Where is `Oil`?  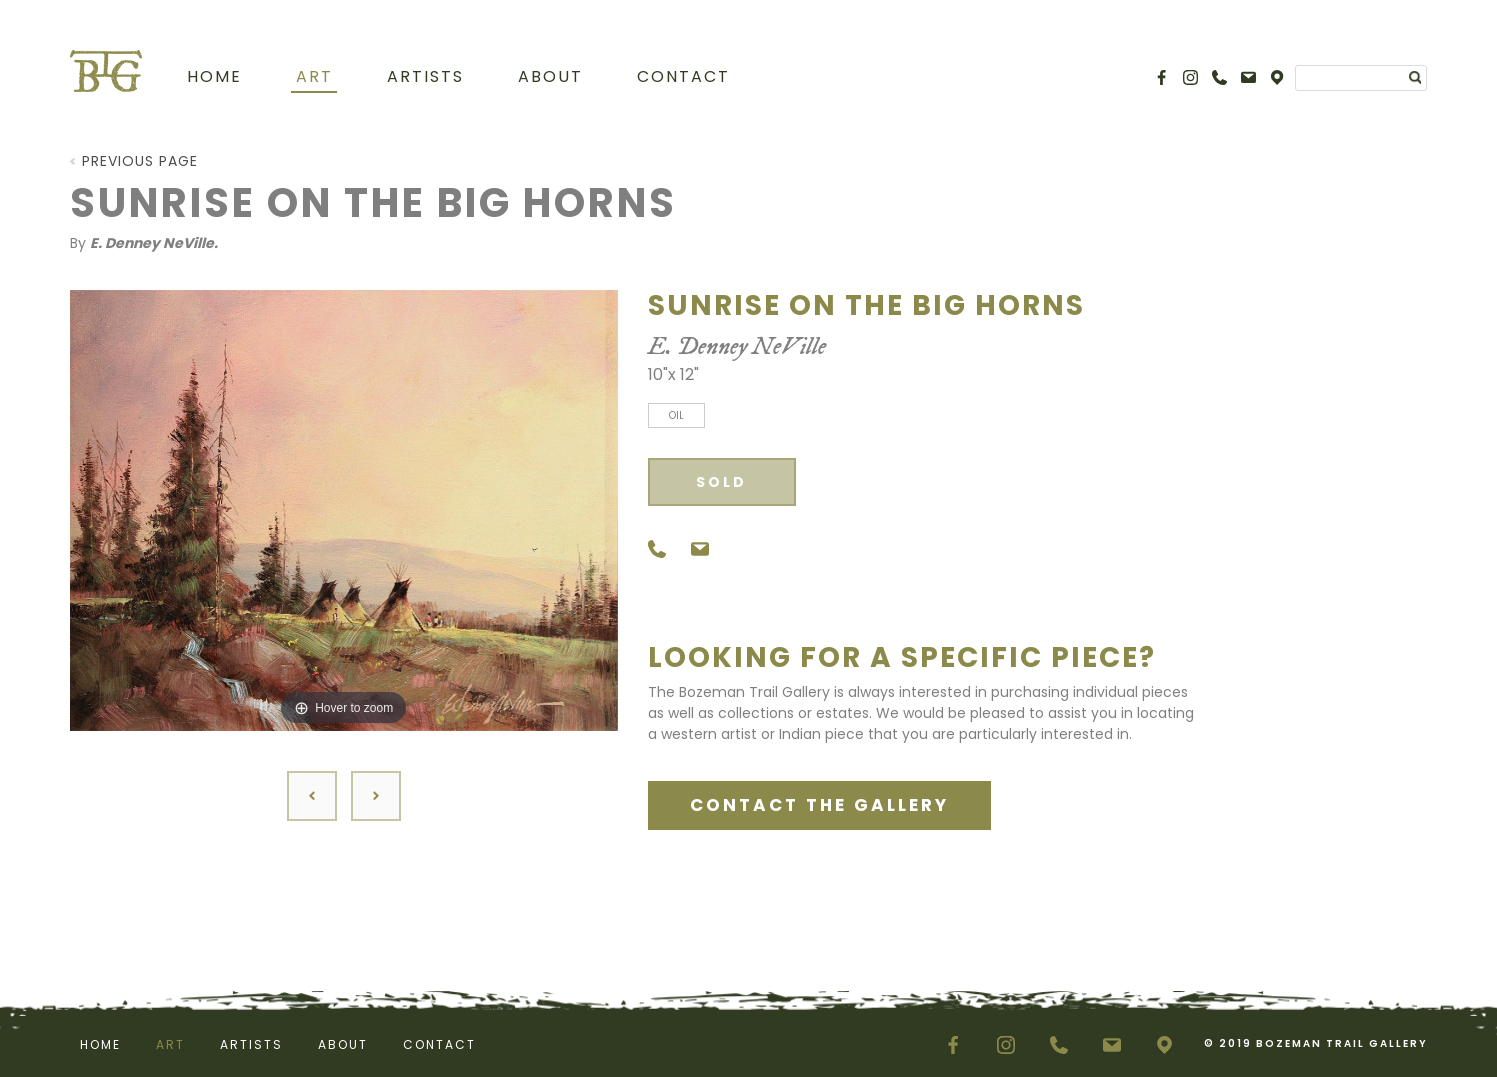 Oil is located at coordinates (676, 415).